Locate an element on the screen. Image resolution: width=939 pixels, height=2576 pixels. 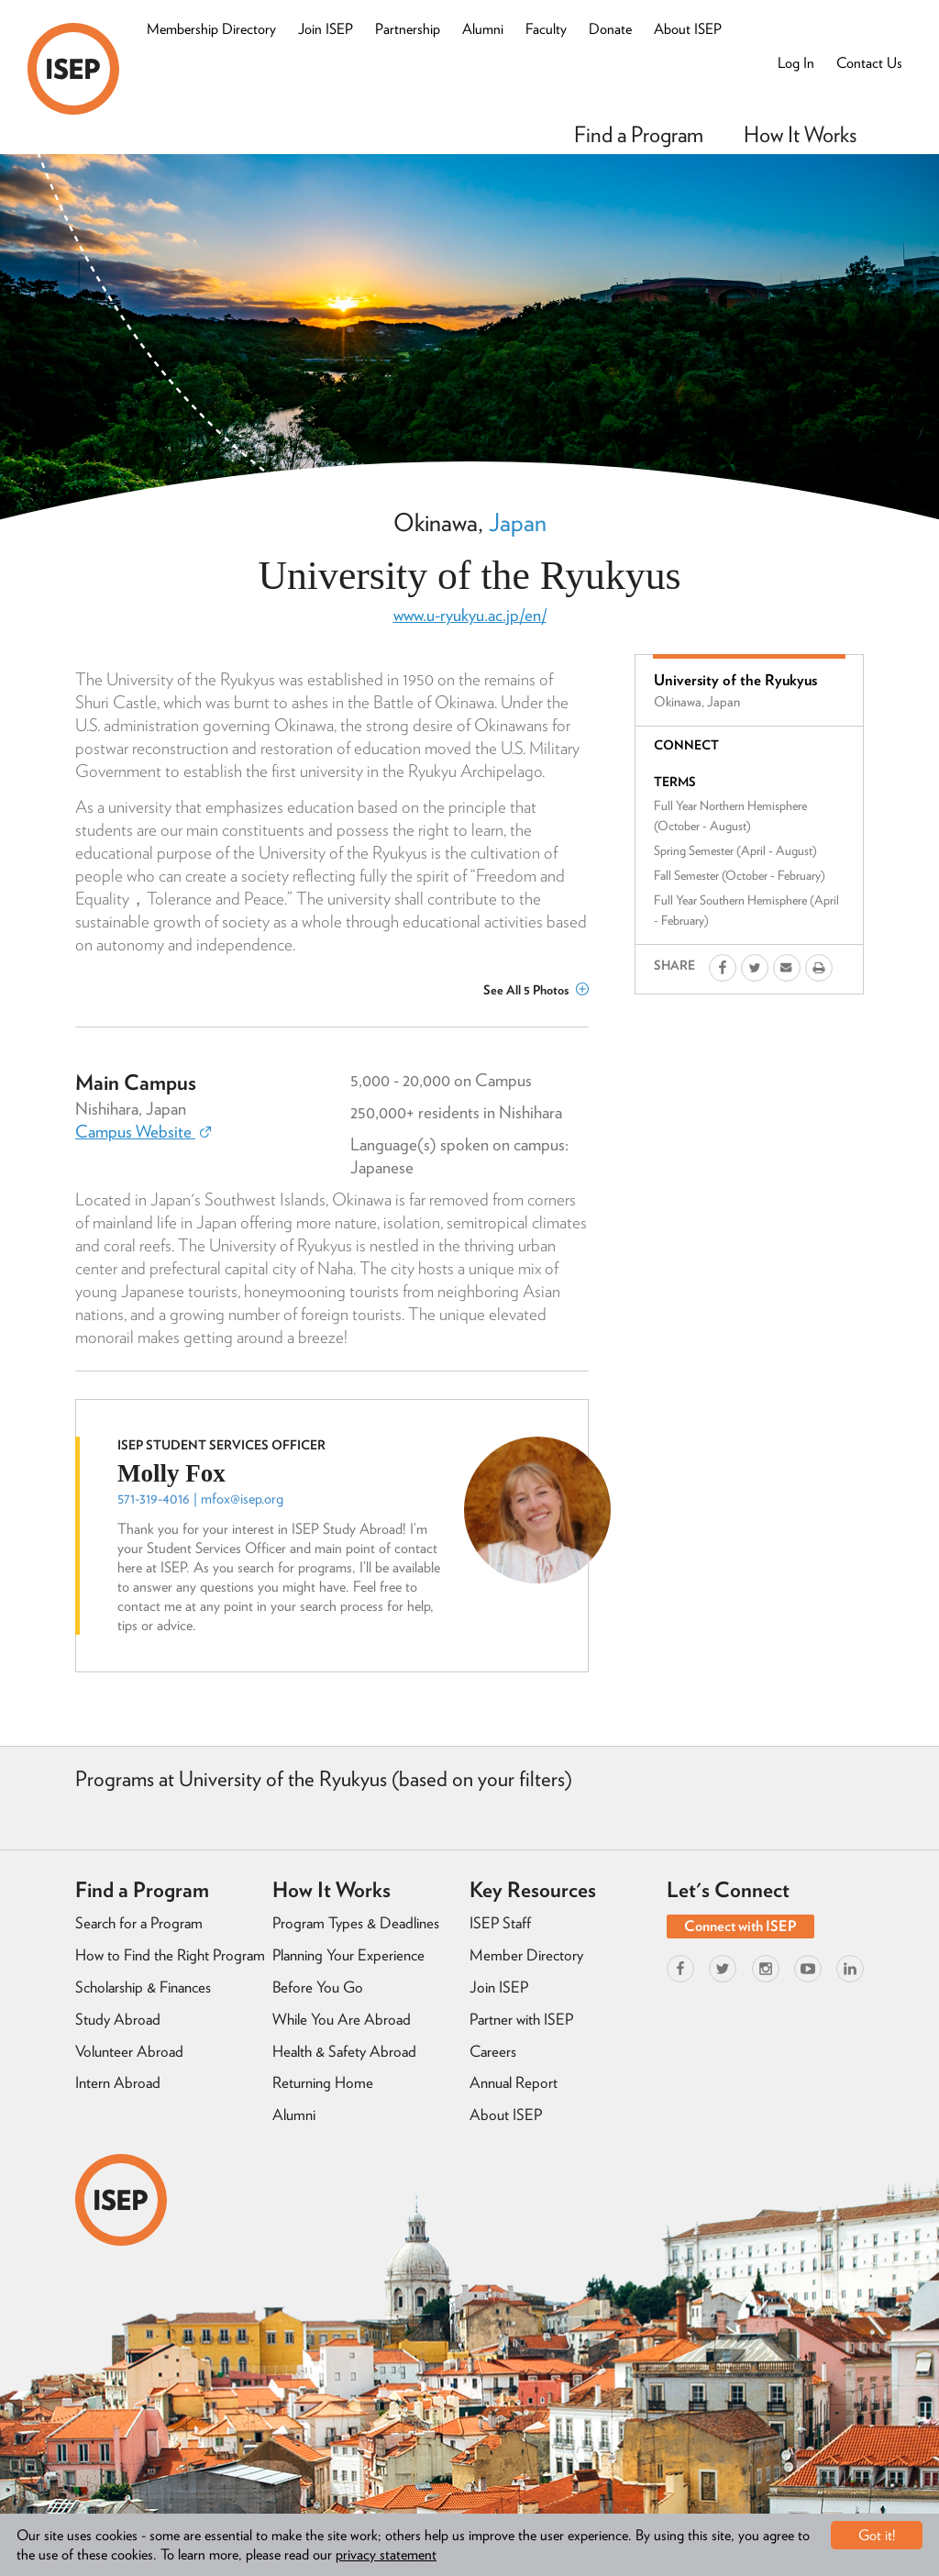
Annual Report is located at coordinates (514, 2082).